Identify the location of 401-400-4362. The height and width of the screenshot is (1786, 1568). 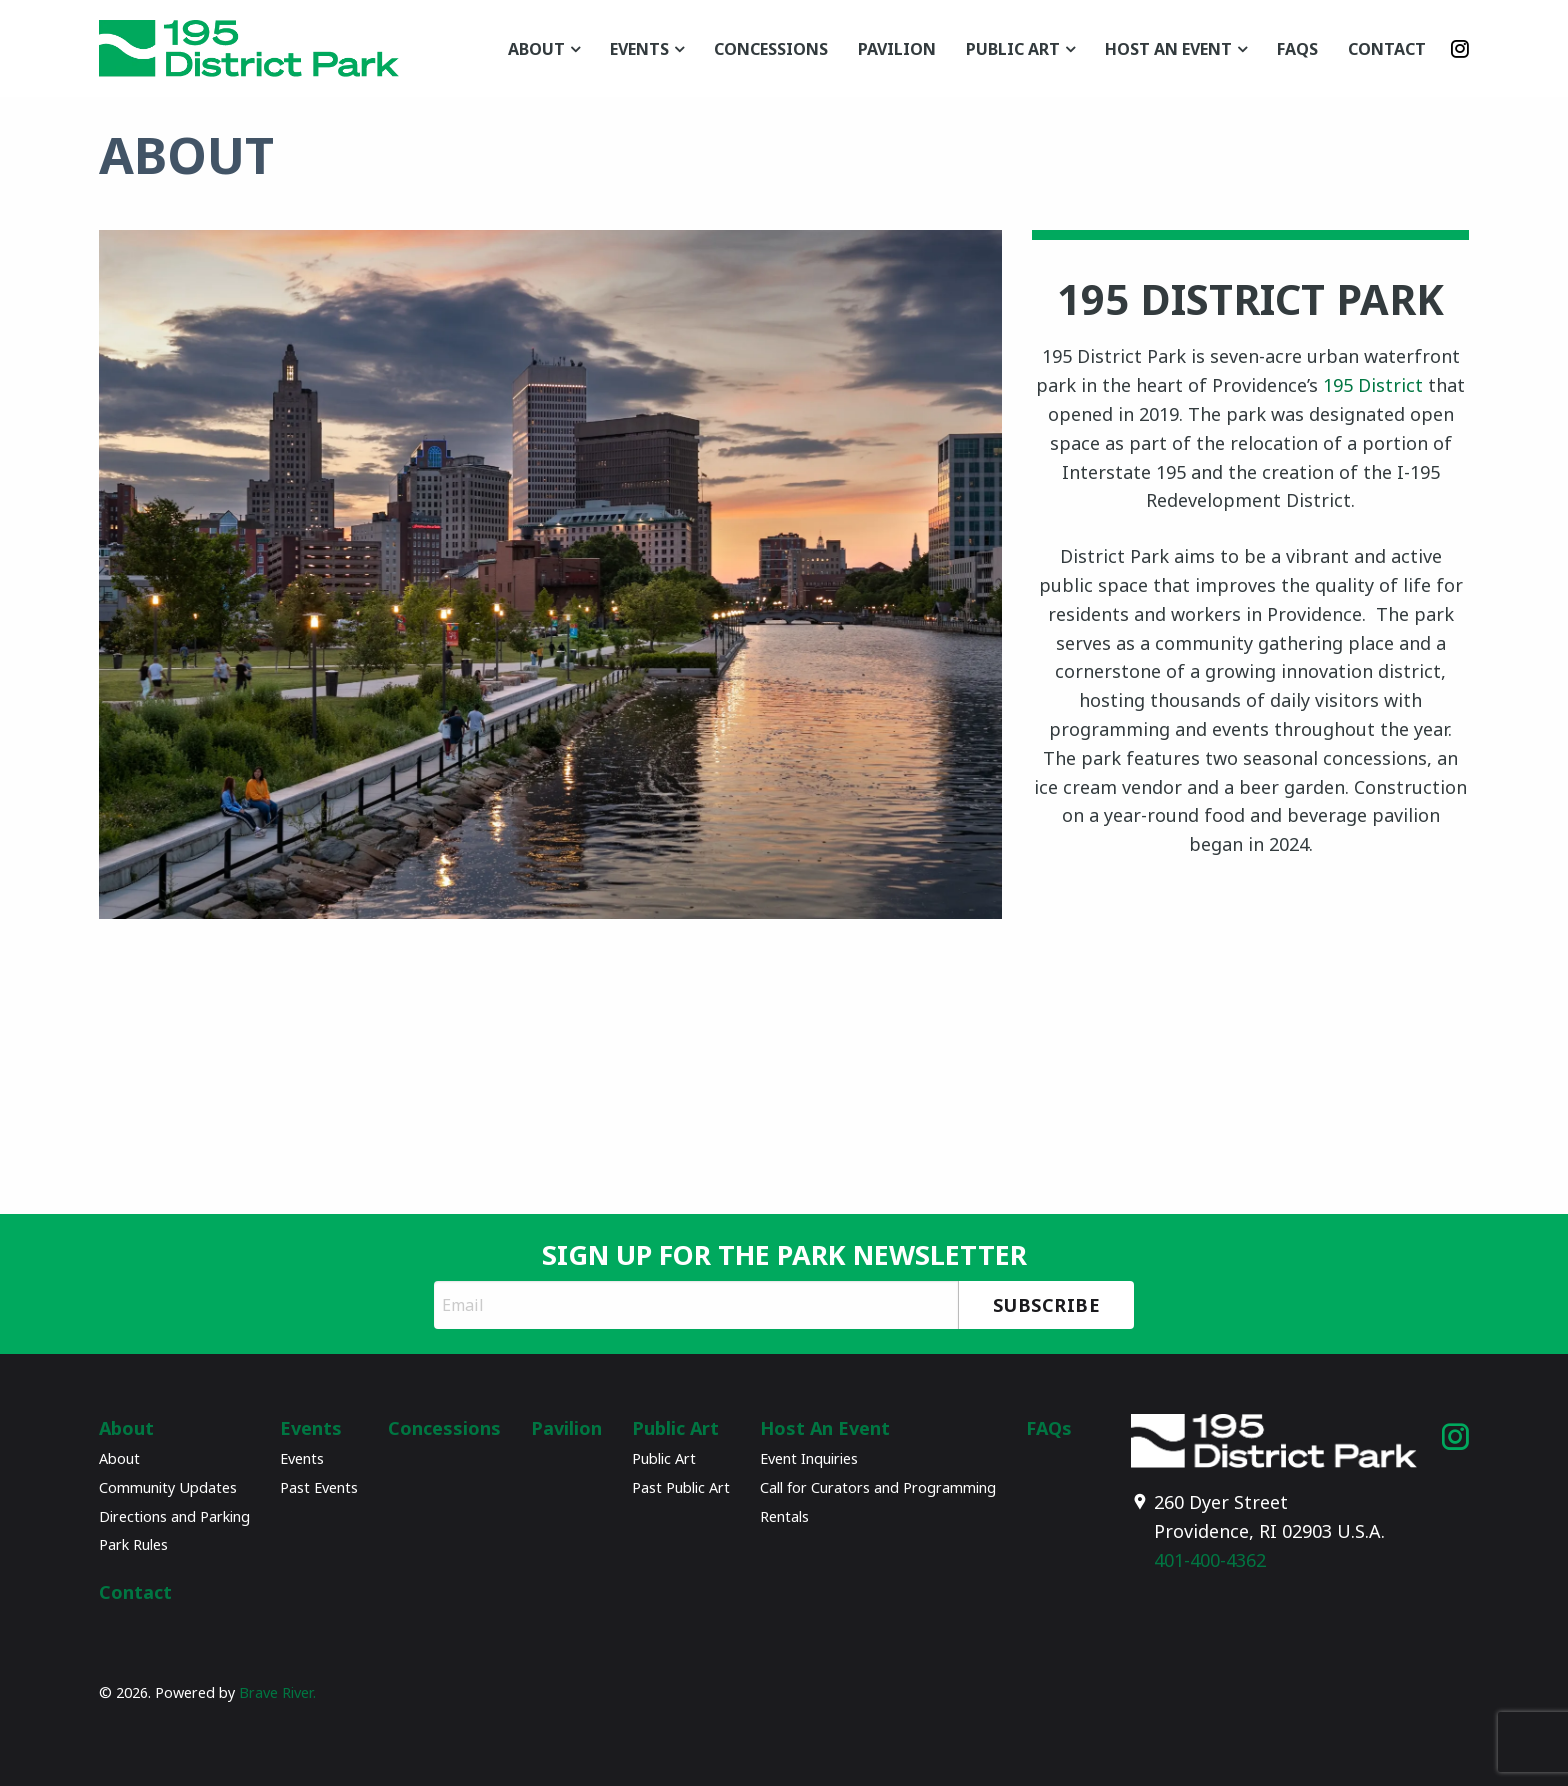
(1210, 1560).